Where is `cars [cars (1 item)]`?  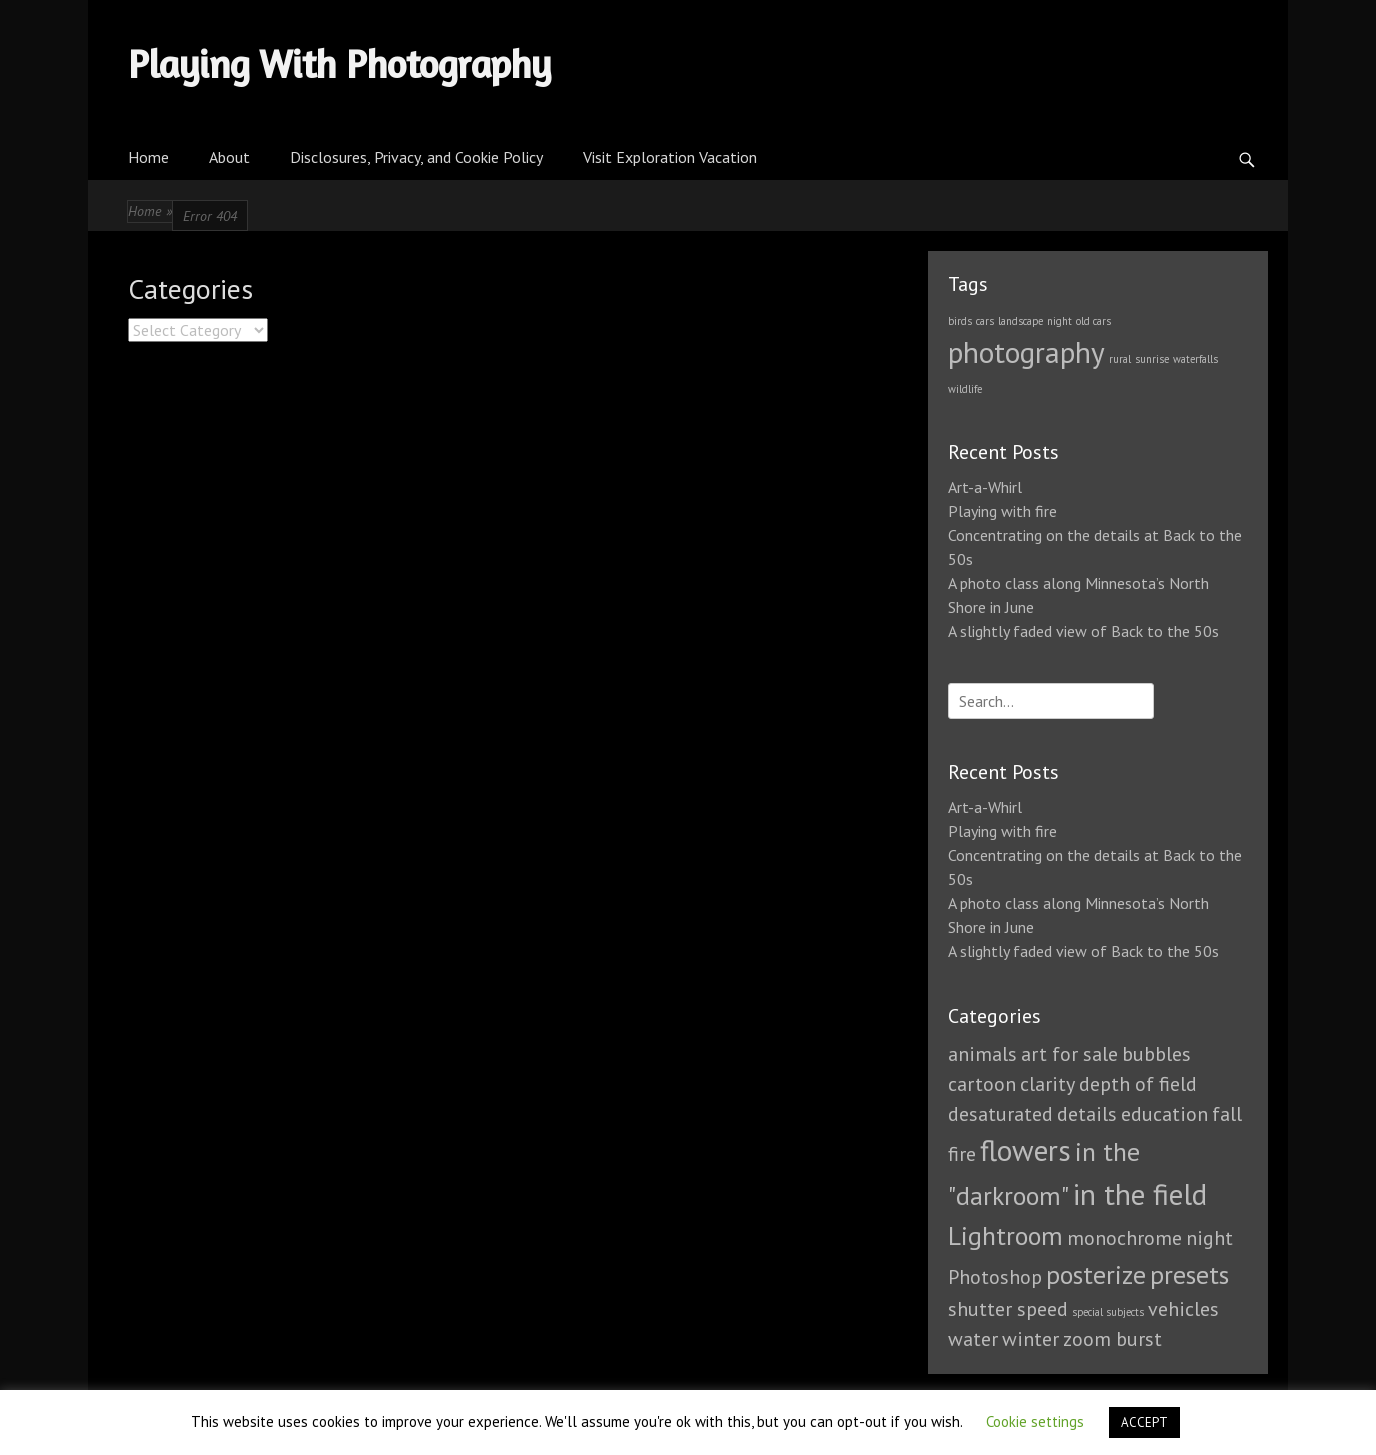 cars [cars (1 item)] is located at coordinates (985, 321).